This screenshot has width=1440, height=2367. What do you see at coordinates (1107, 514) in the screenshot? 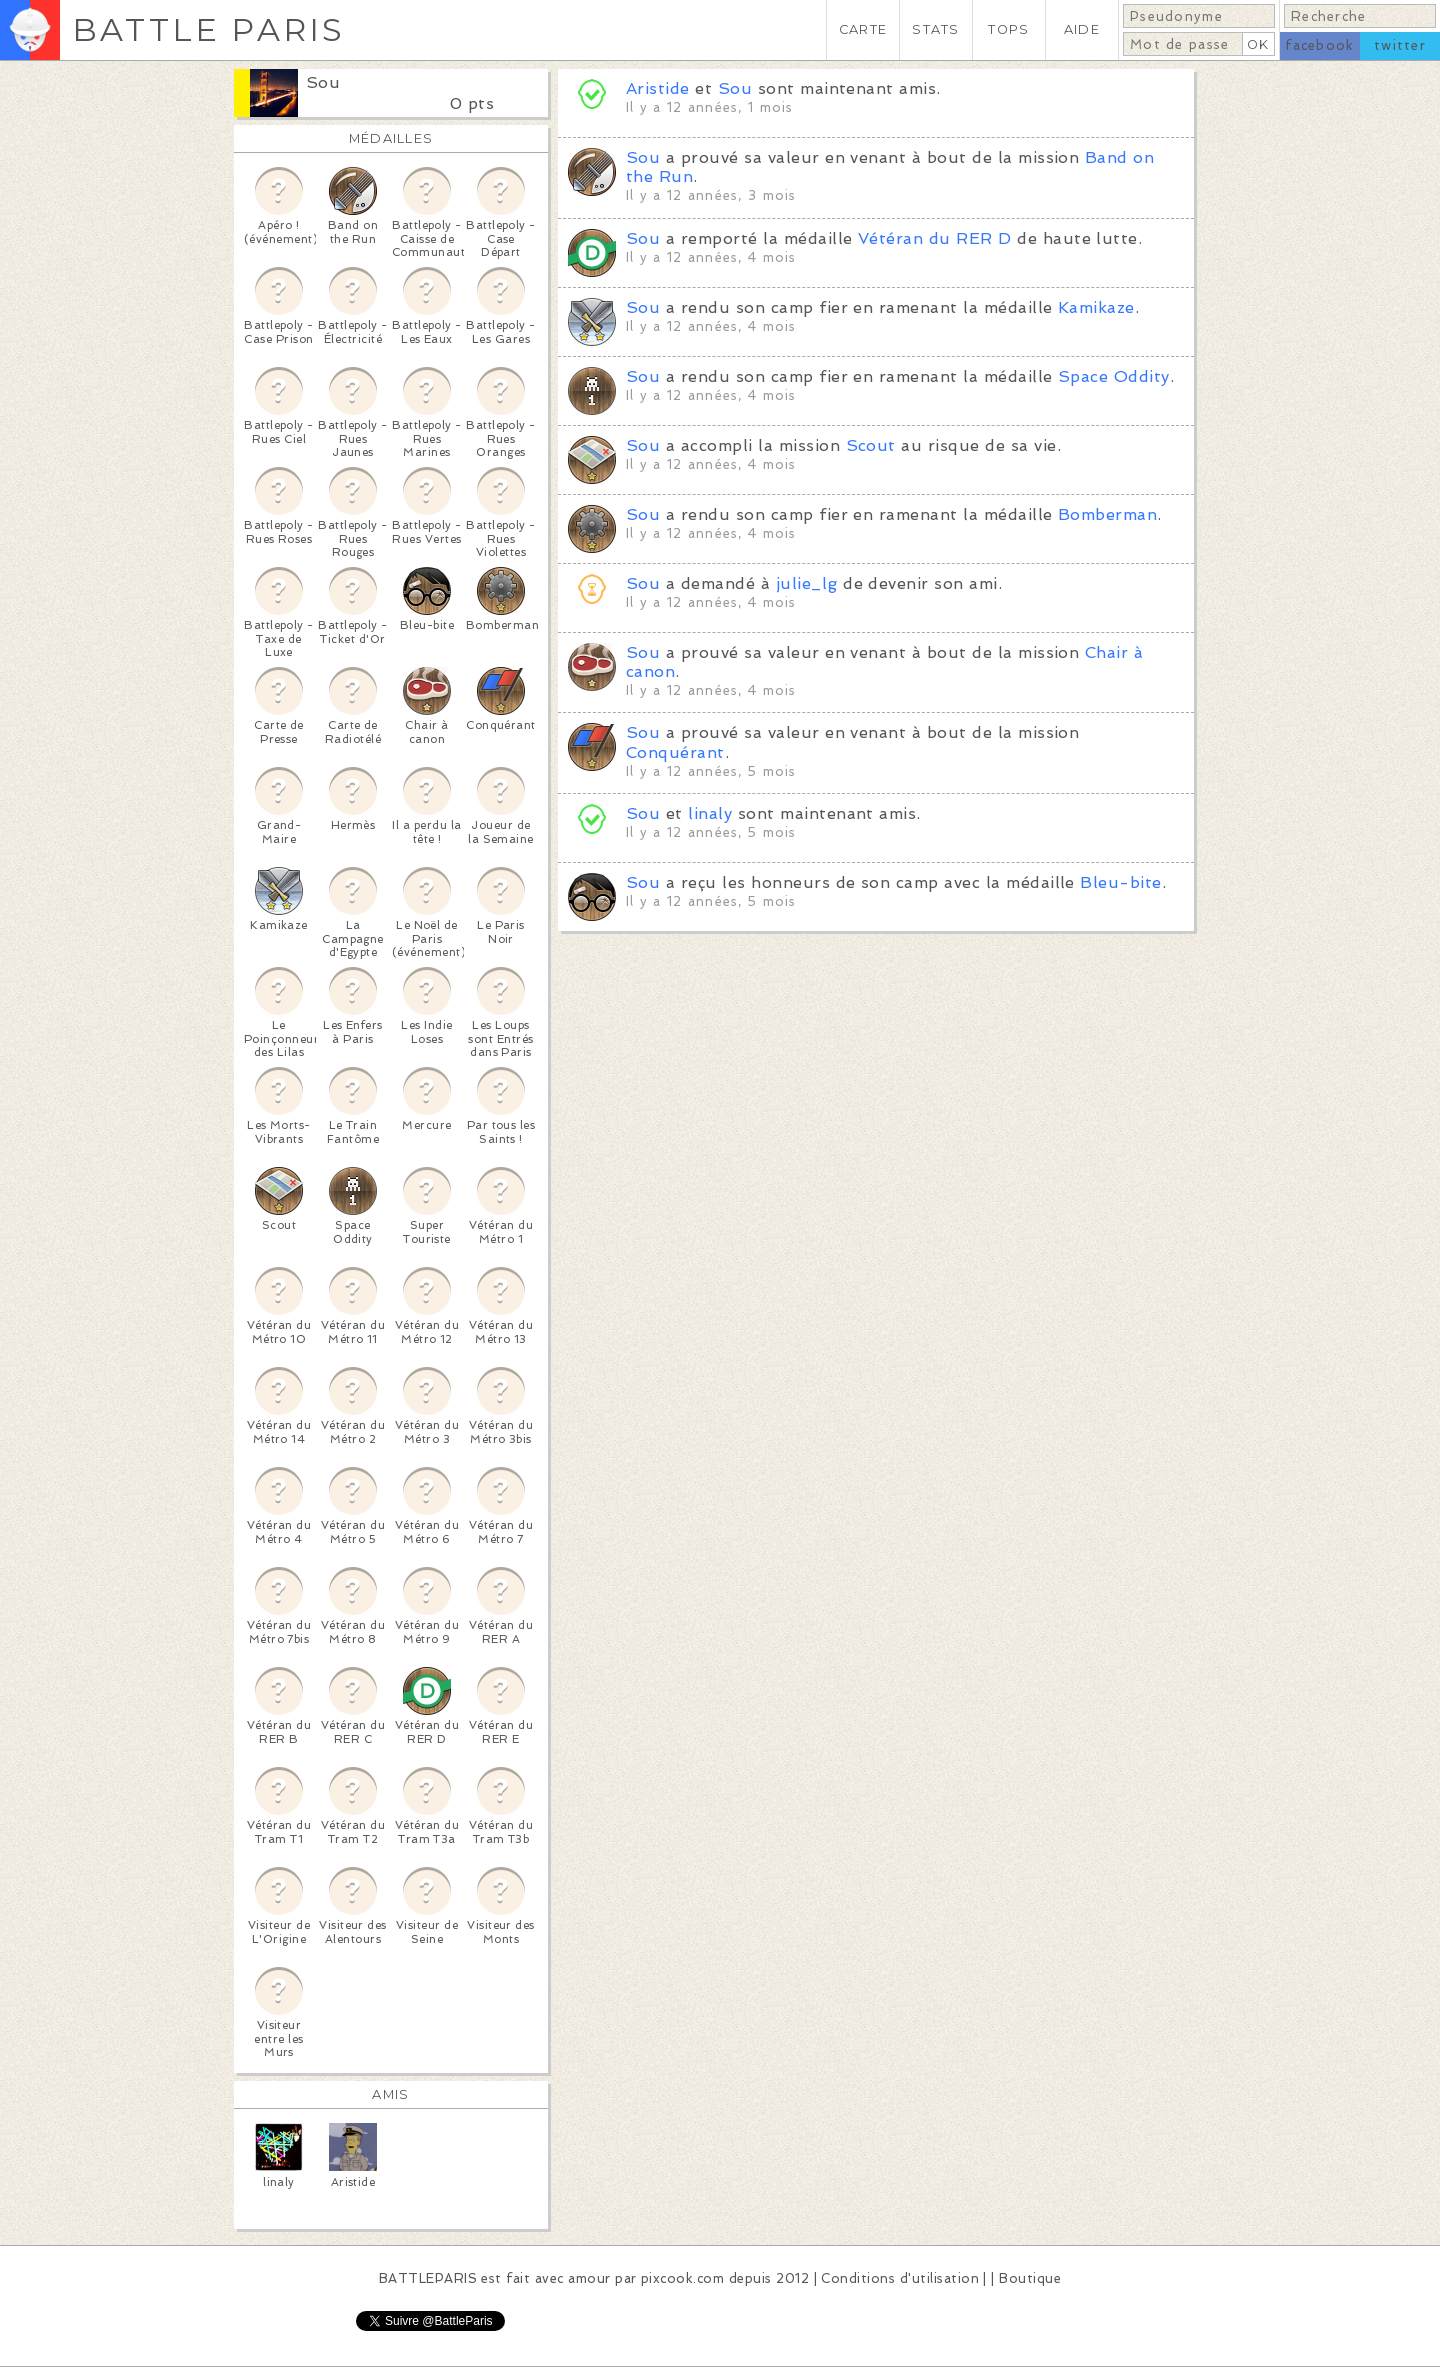
I see `Bomberman` at bounding box center [1107, 514].